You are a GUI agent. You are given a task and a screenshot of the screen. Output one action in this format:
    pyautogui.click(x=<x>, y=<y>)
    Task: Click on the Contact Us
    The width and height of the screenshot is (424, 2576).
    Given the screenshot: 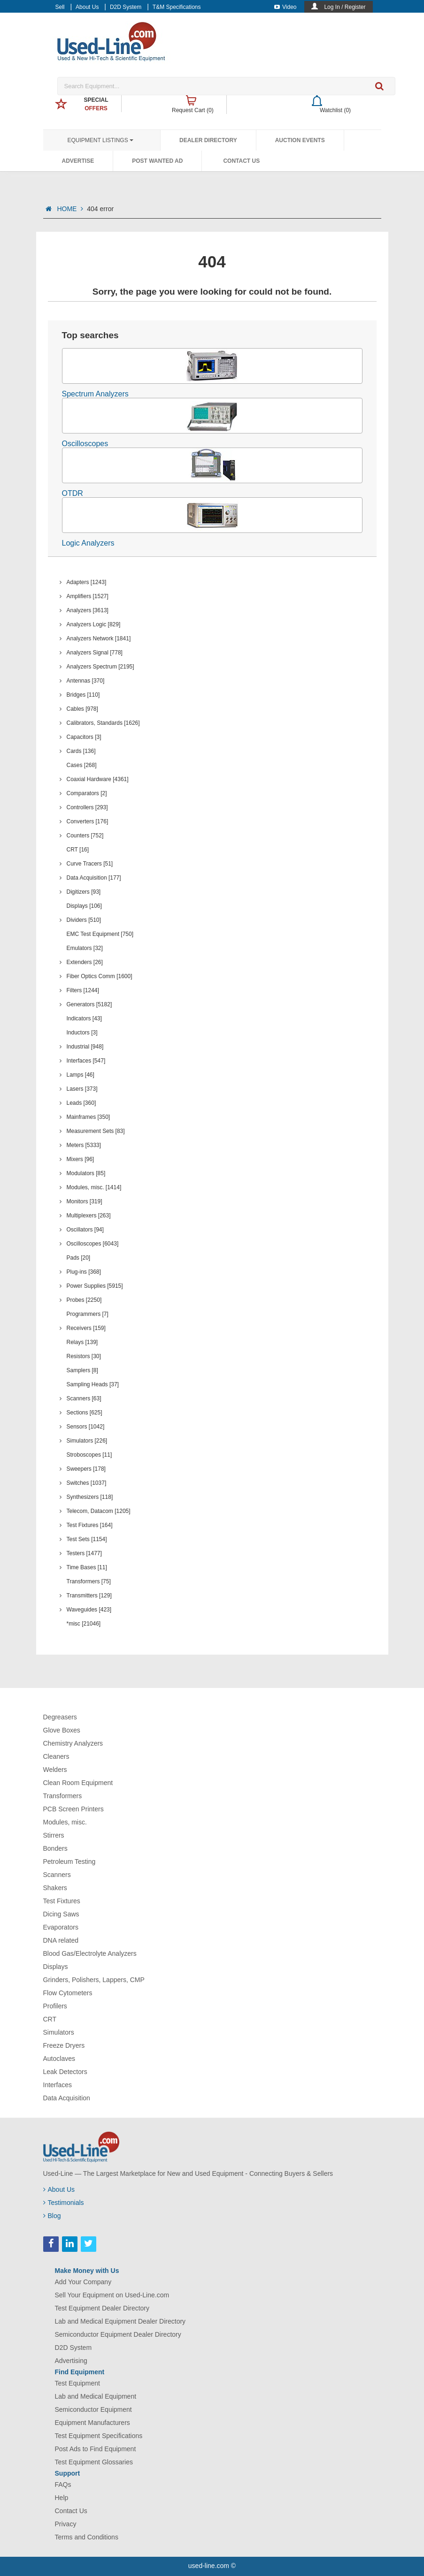 What is the action you would take?
    pyautogui.click(x=241, y=161)
    